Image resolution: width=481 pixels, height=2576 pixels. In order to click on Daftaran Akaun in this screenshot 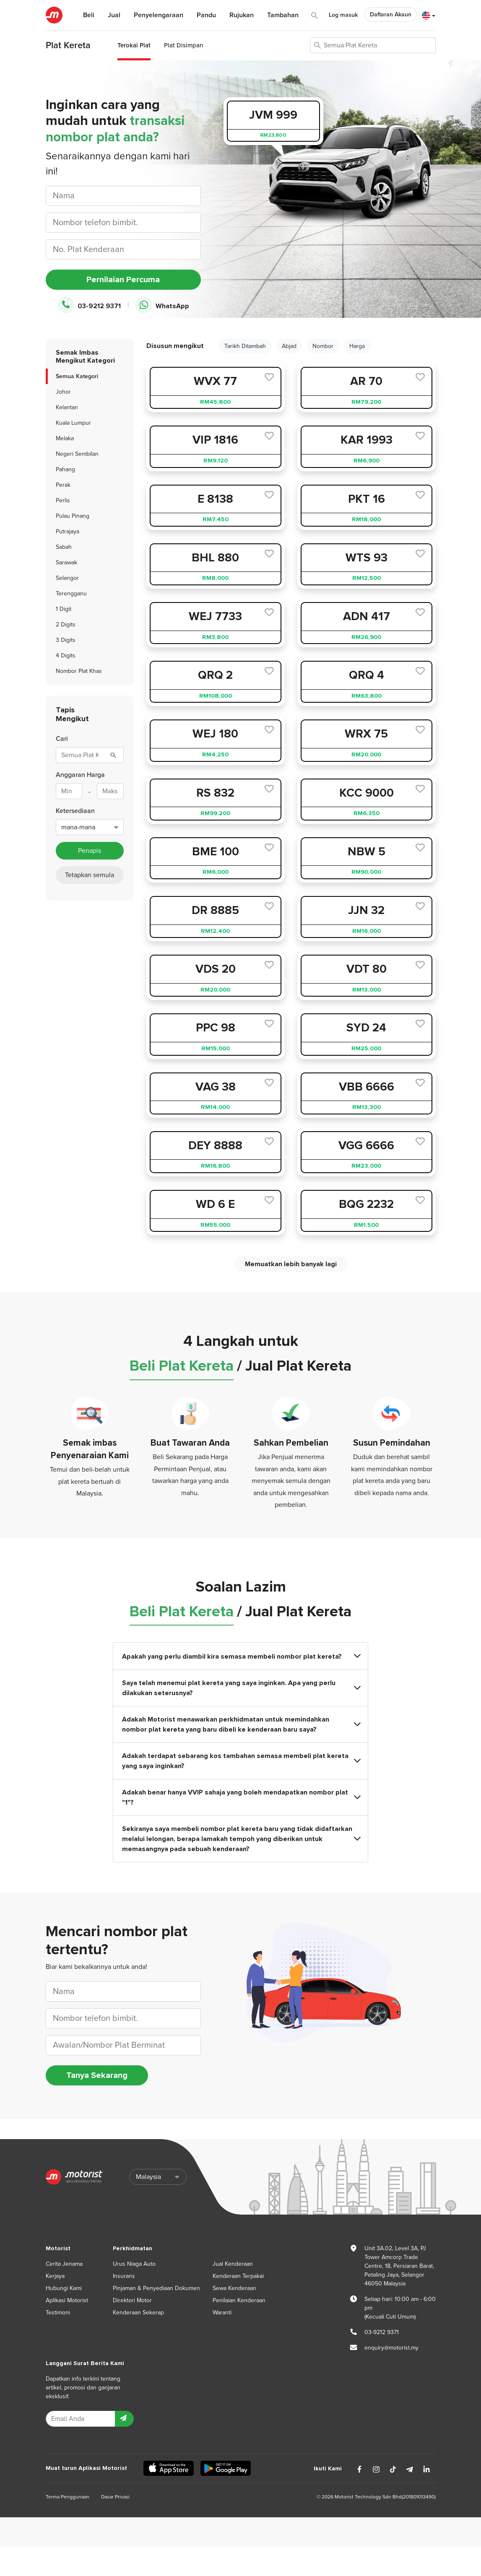, I will do `click(390, 14)`.